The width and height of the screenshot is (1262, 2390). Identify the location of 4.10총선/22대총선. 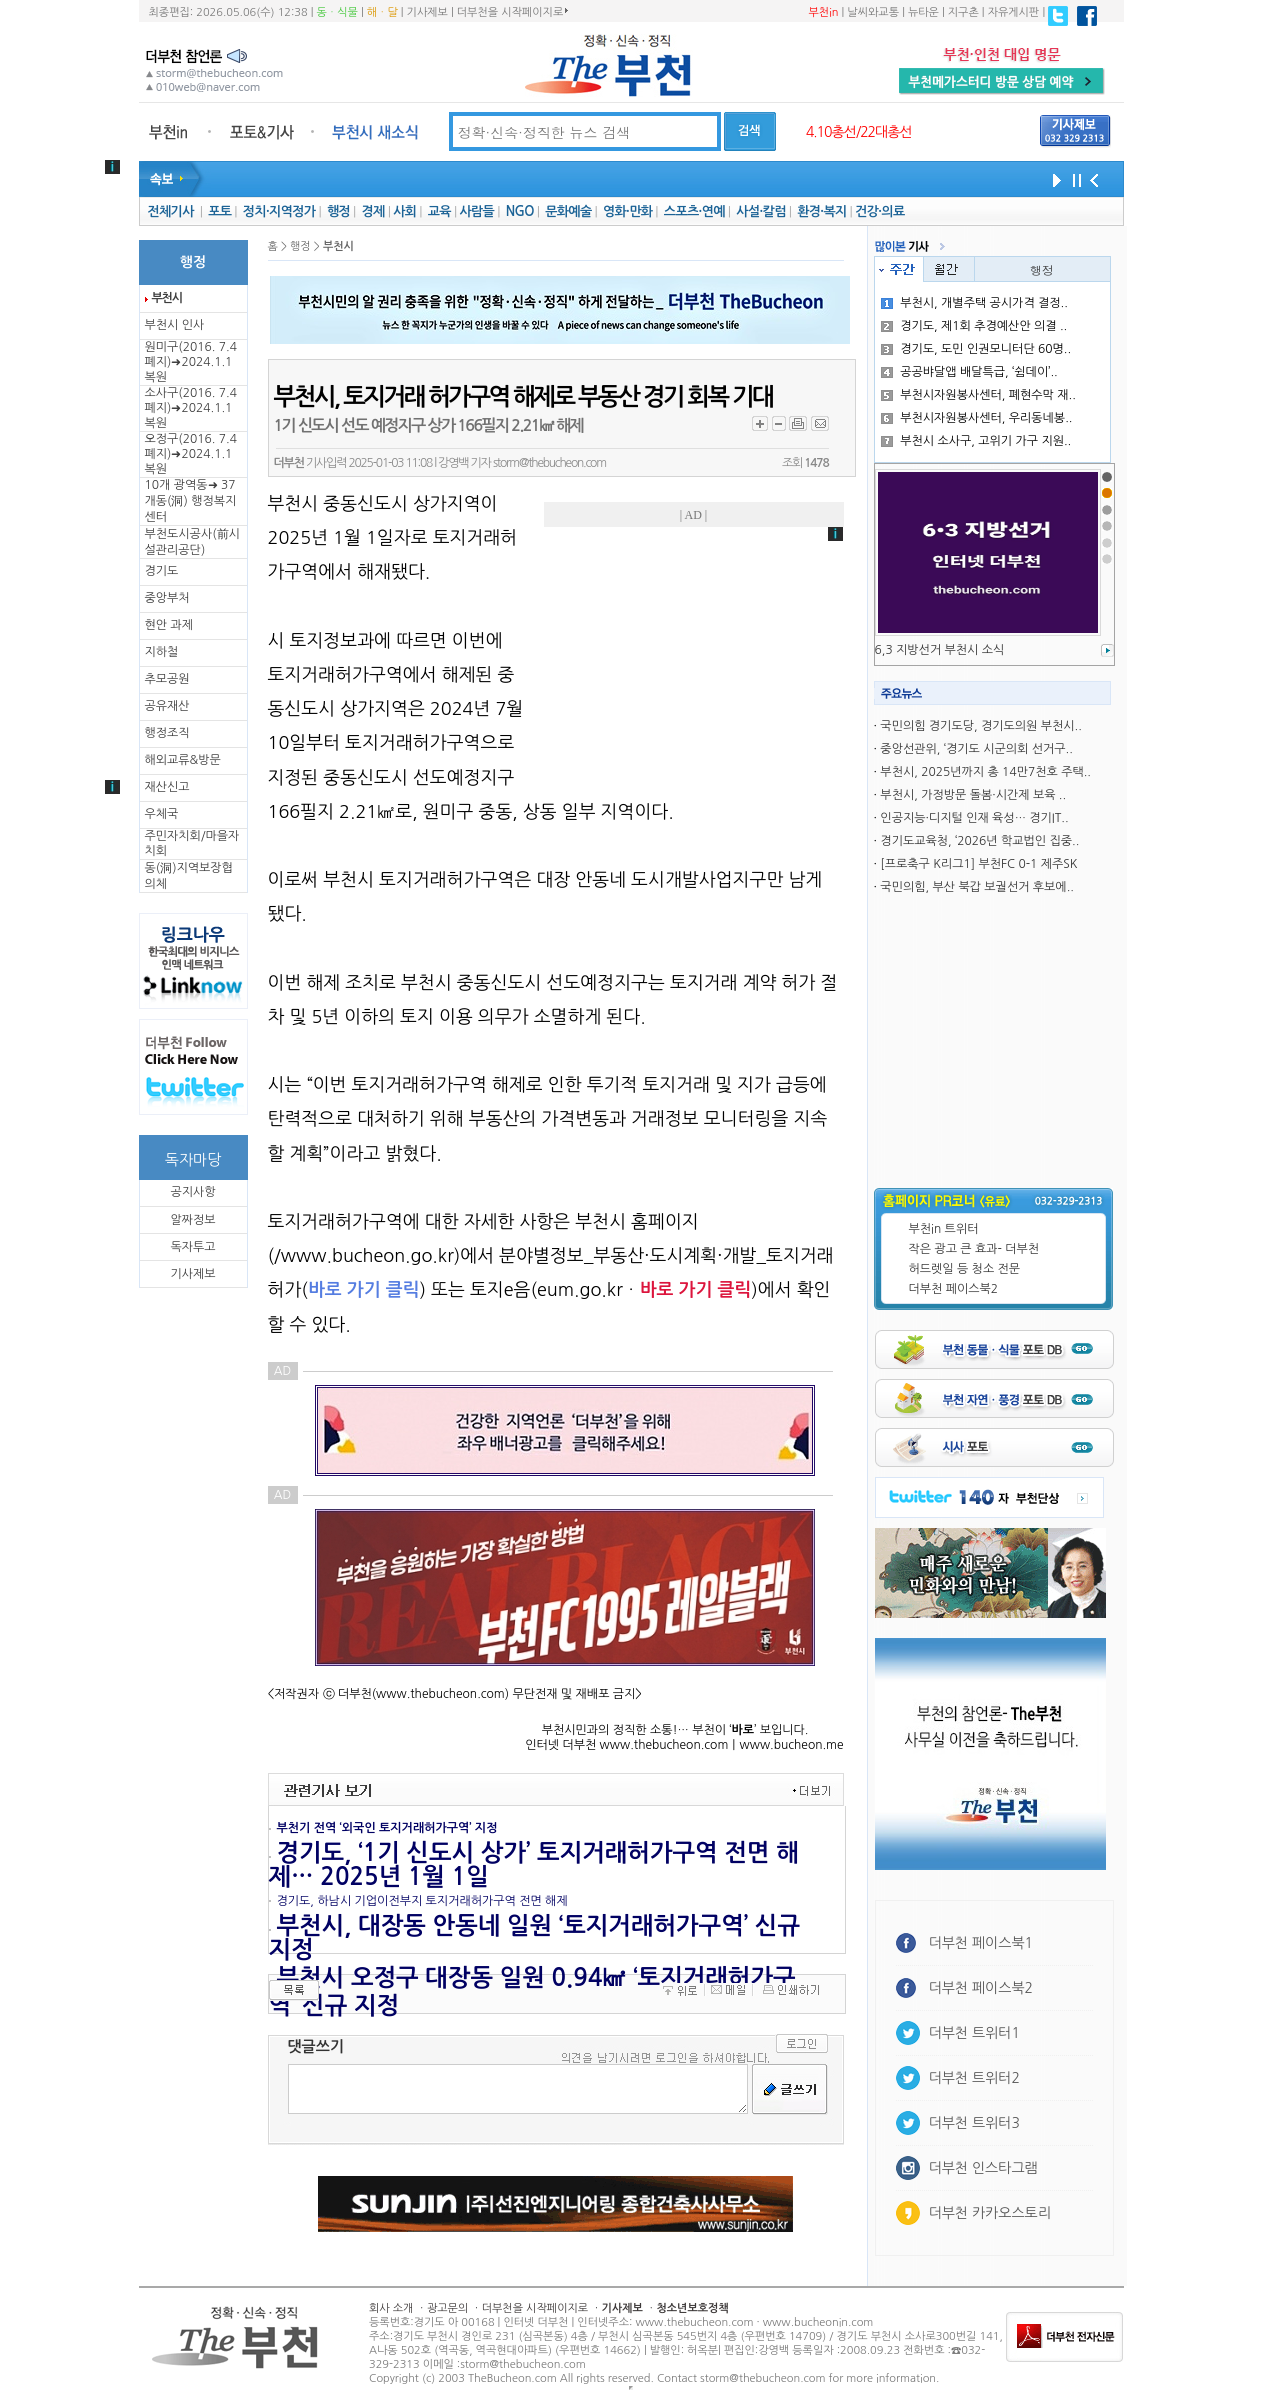
(859, 132).